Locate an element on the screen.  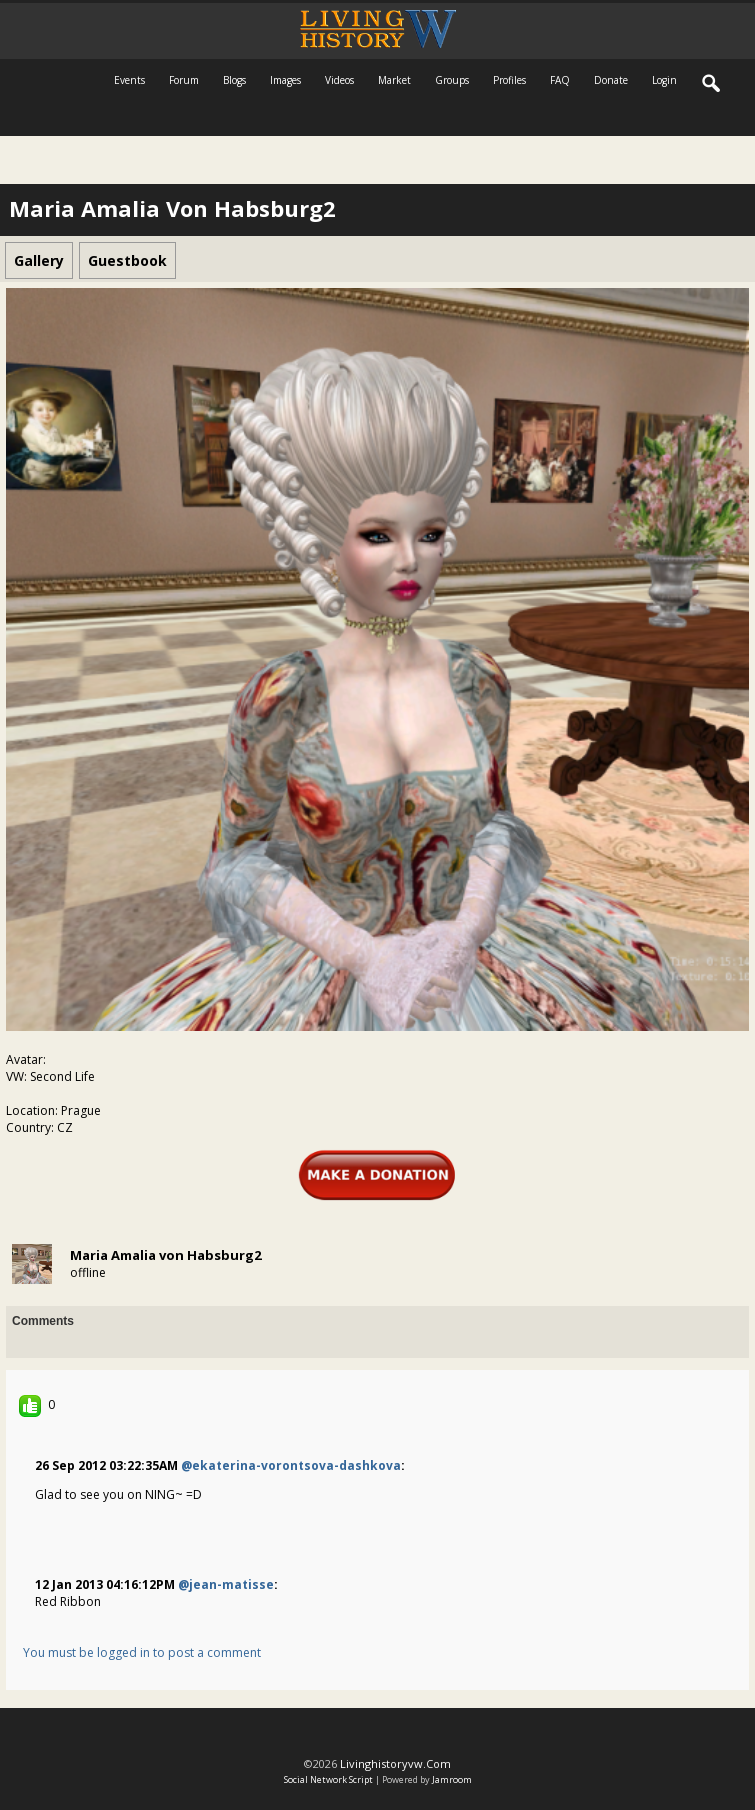
Donate is located at coordinates (611, 80).